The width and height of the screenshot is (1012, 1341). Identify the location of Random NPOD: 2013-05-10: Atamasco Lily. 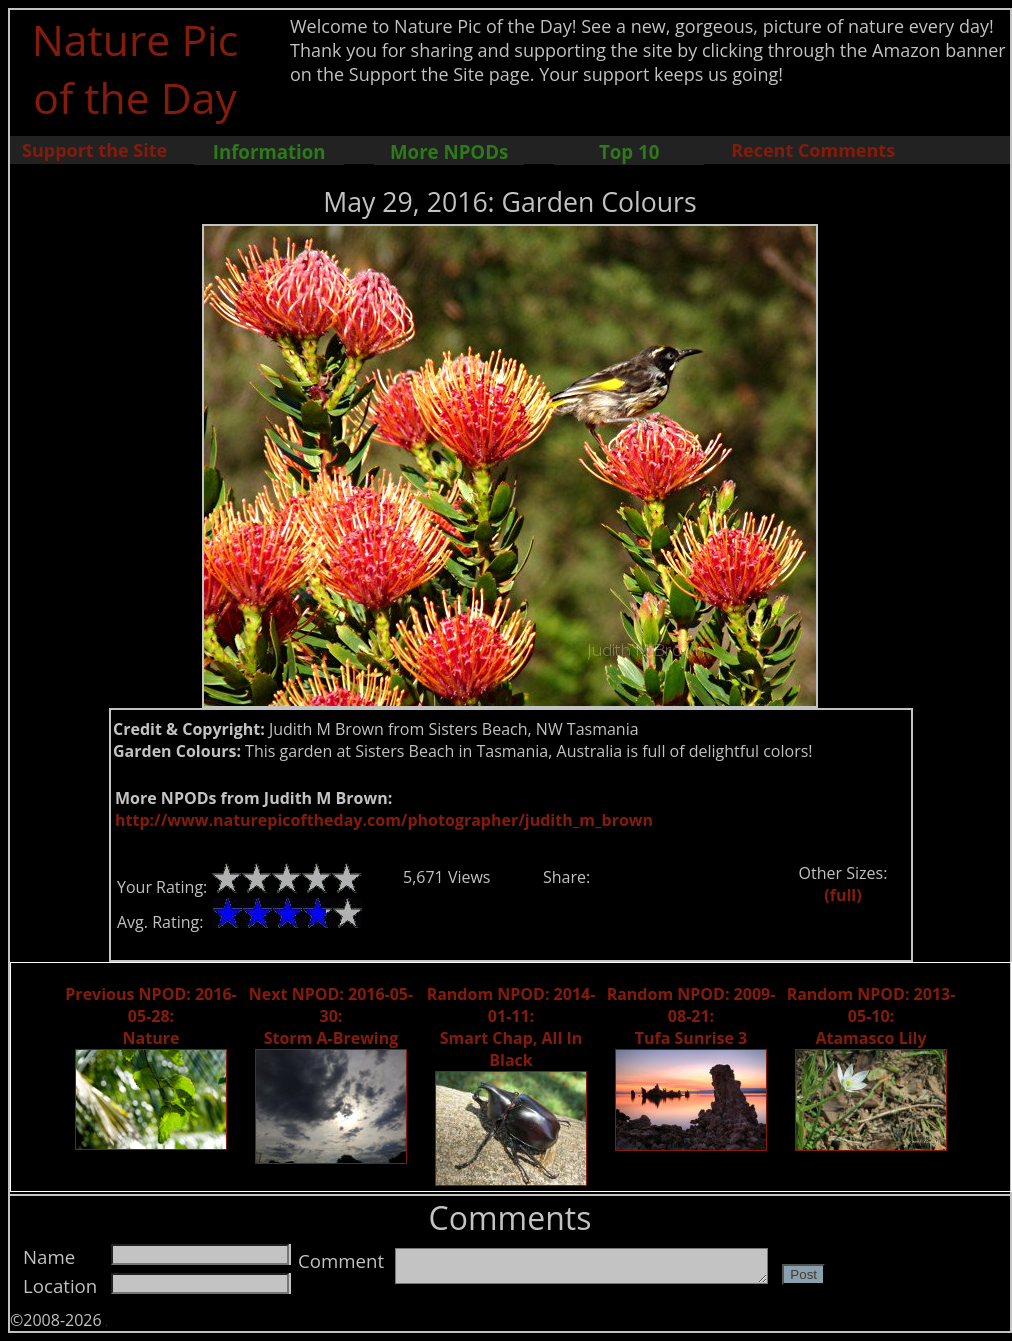
(871, 1016).